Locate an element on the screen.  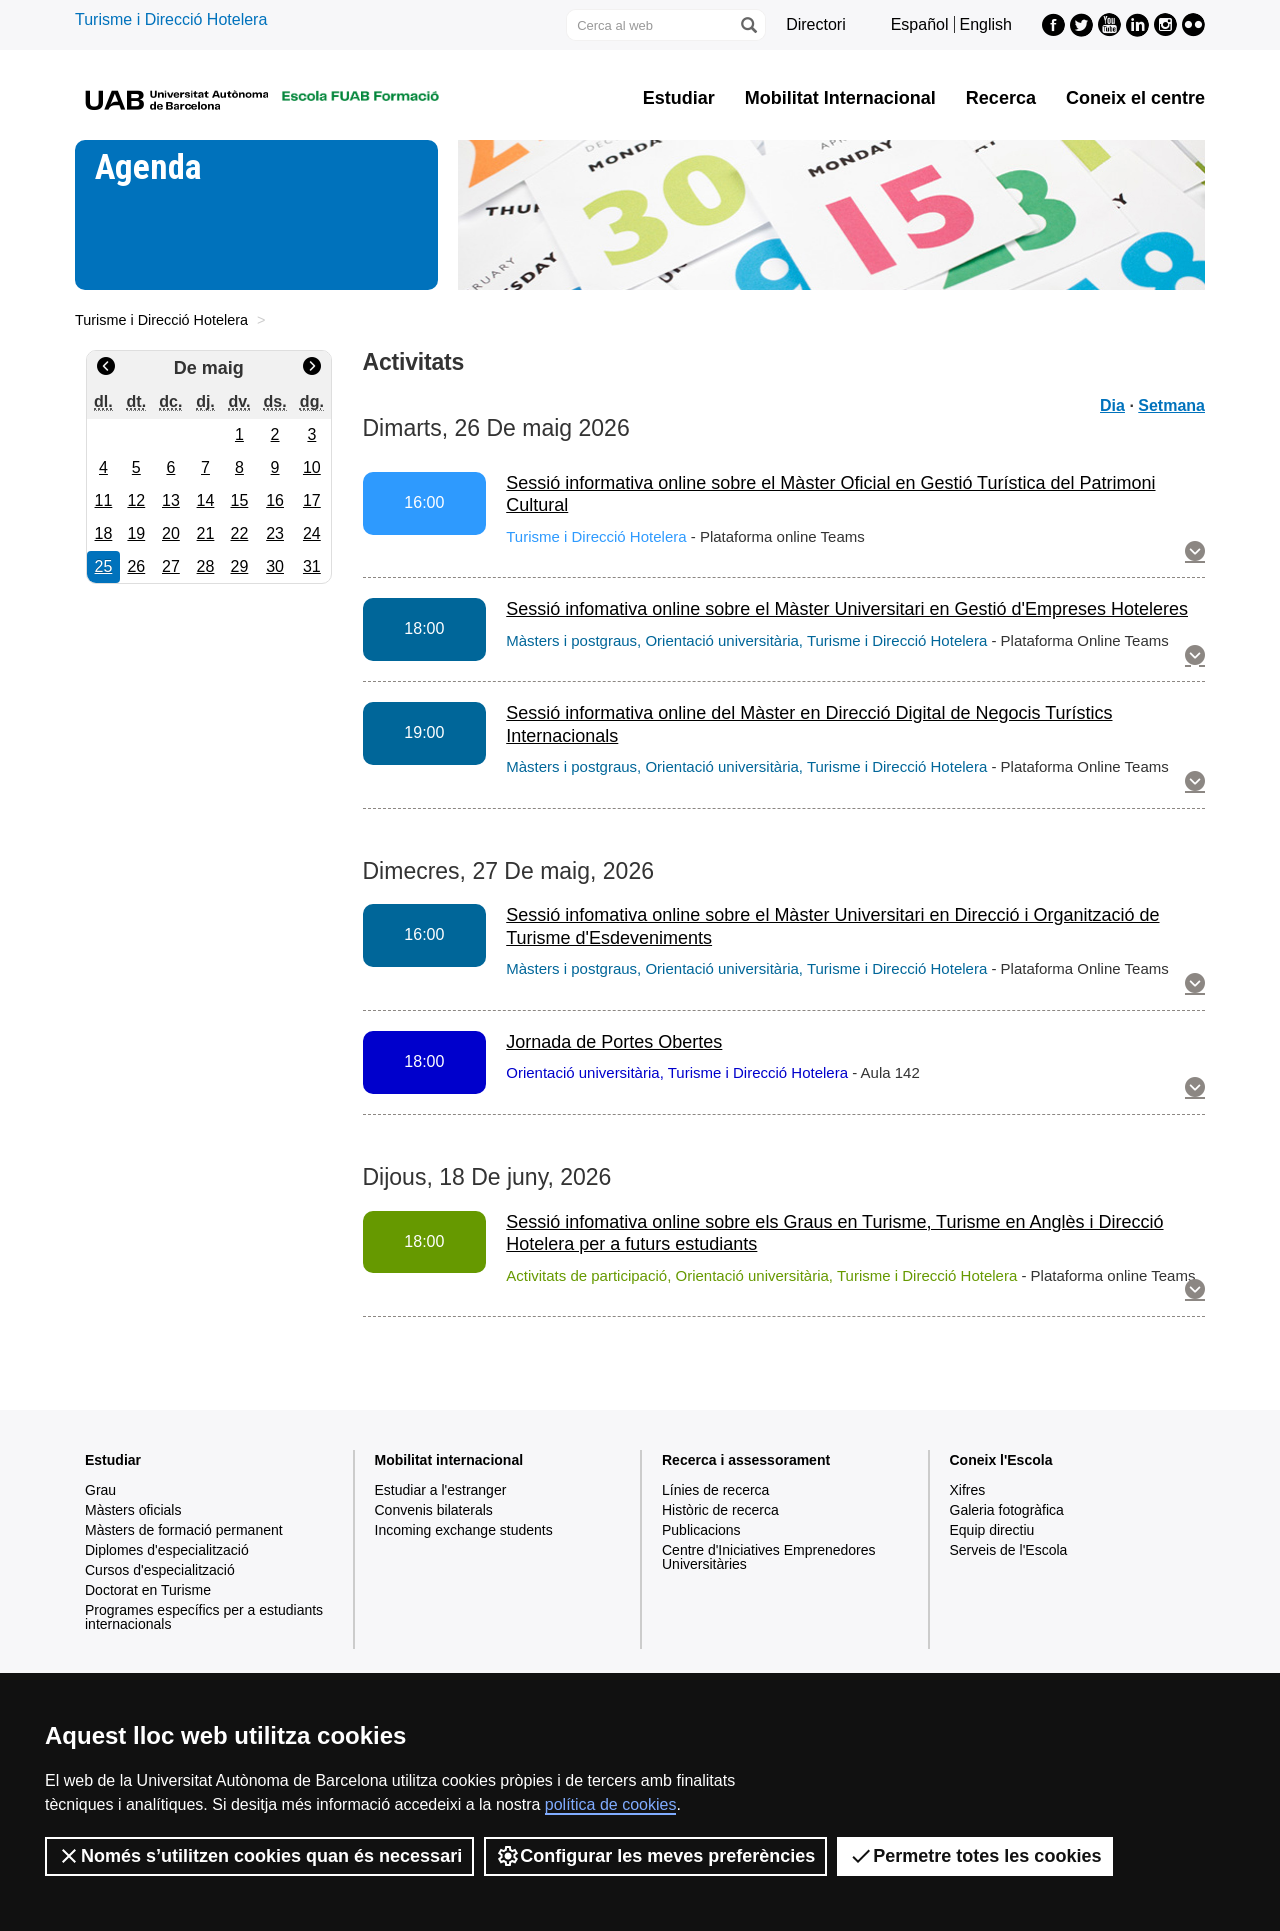
13 is located at coordinates (171, 500).